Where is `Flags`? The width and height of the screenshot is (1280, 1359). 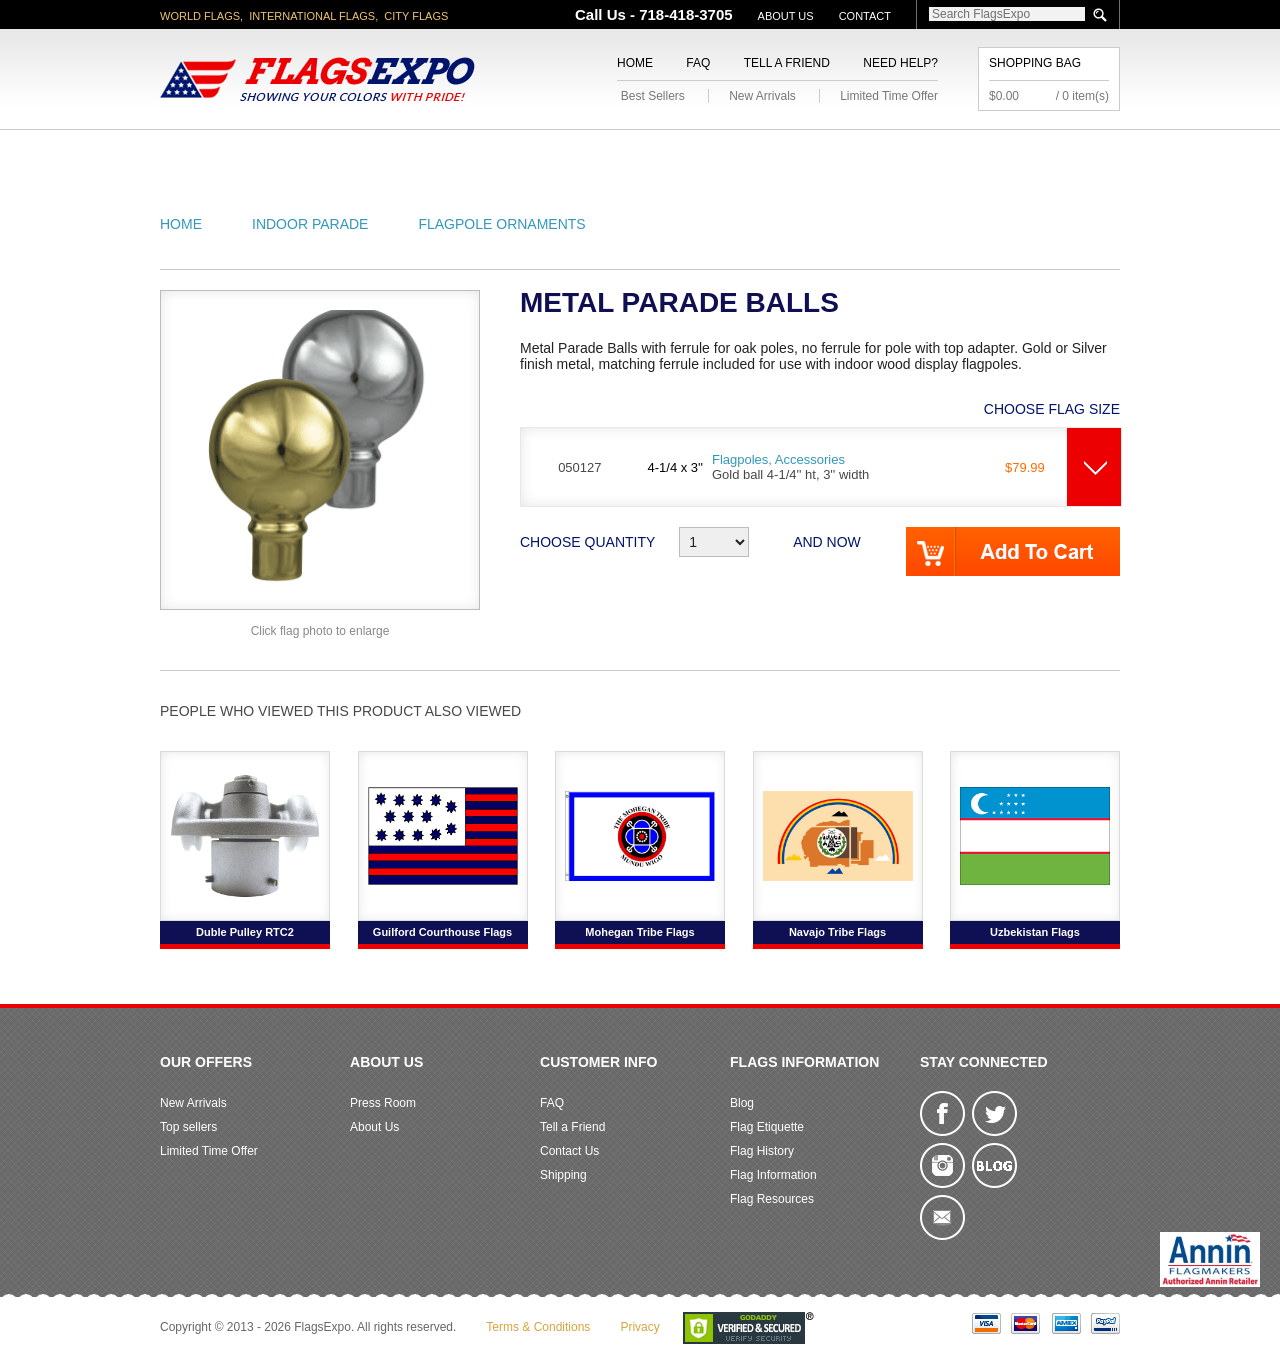 Flags is located at coordinates (938, 153).